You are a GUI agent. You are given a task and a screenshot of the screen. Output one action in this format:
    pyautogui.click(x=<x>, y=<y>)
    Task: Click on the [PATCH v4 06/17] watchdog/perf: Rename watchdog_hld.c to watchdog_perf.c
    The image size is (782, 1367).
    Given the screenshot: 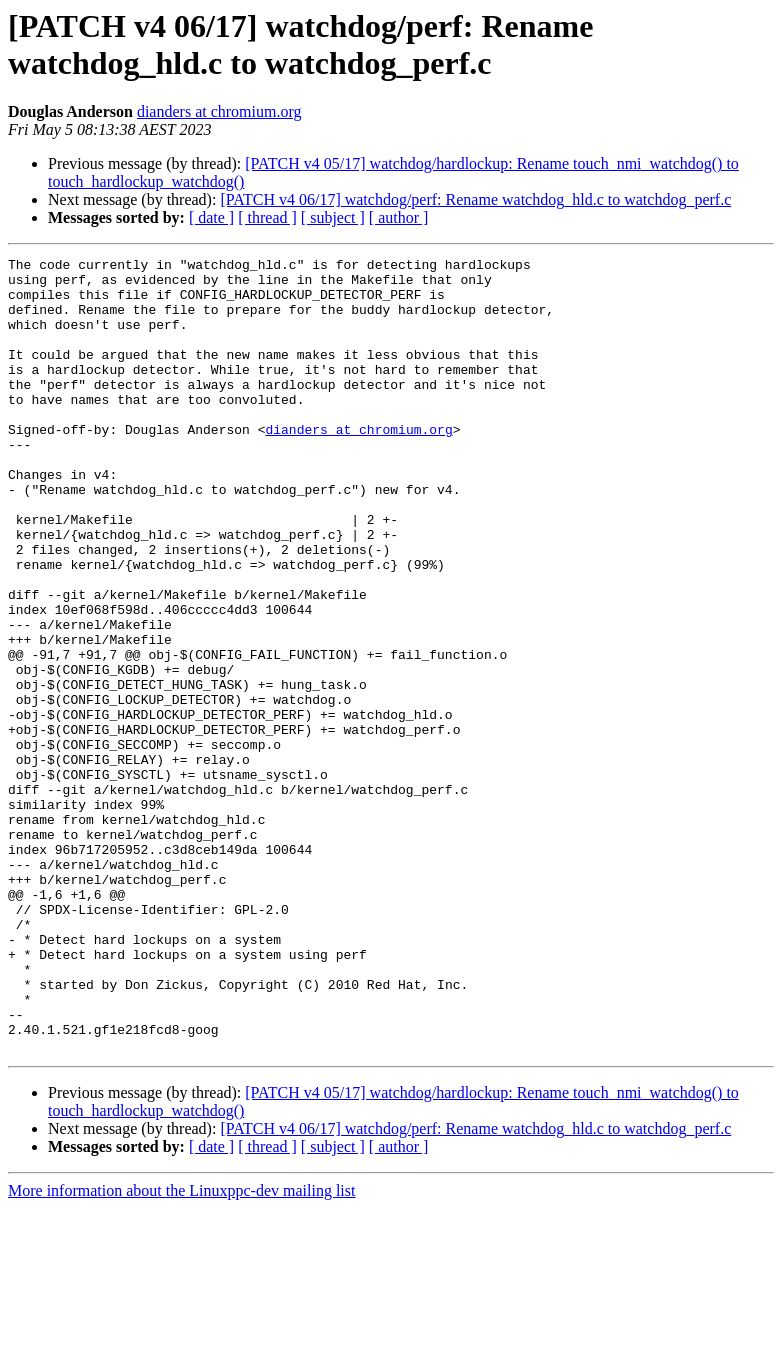 What is the action you would take?
    pyautogui.click(x=475, y=199)
    